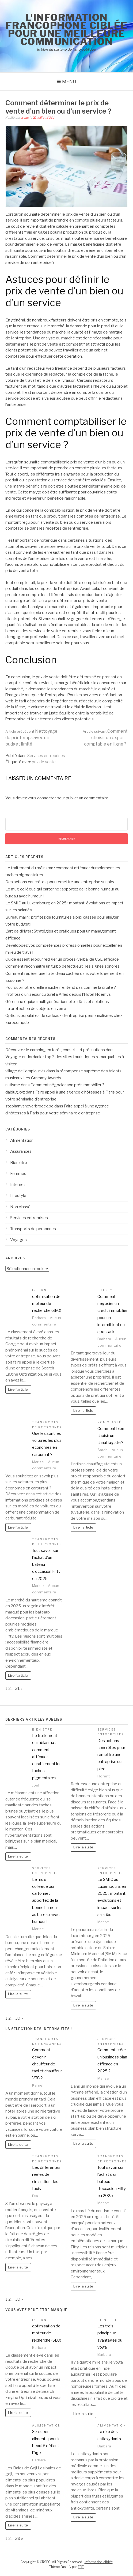 This screenshot has height=2576, width=133. What do you see at coordinates (69, 81) in the screenshot?
I see `Menu` at bounding box center [69, 81].